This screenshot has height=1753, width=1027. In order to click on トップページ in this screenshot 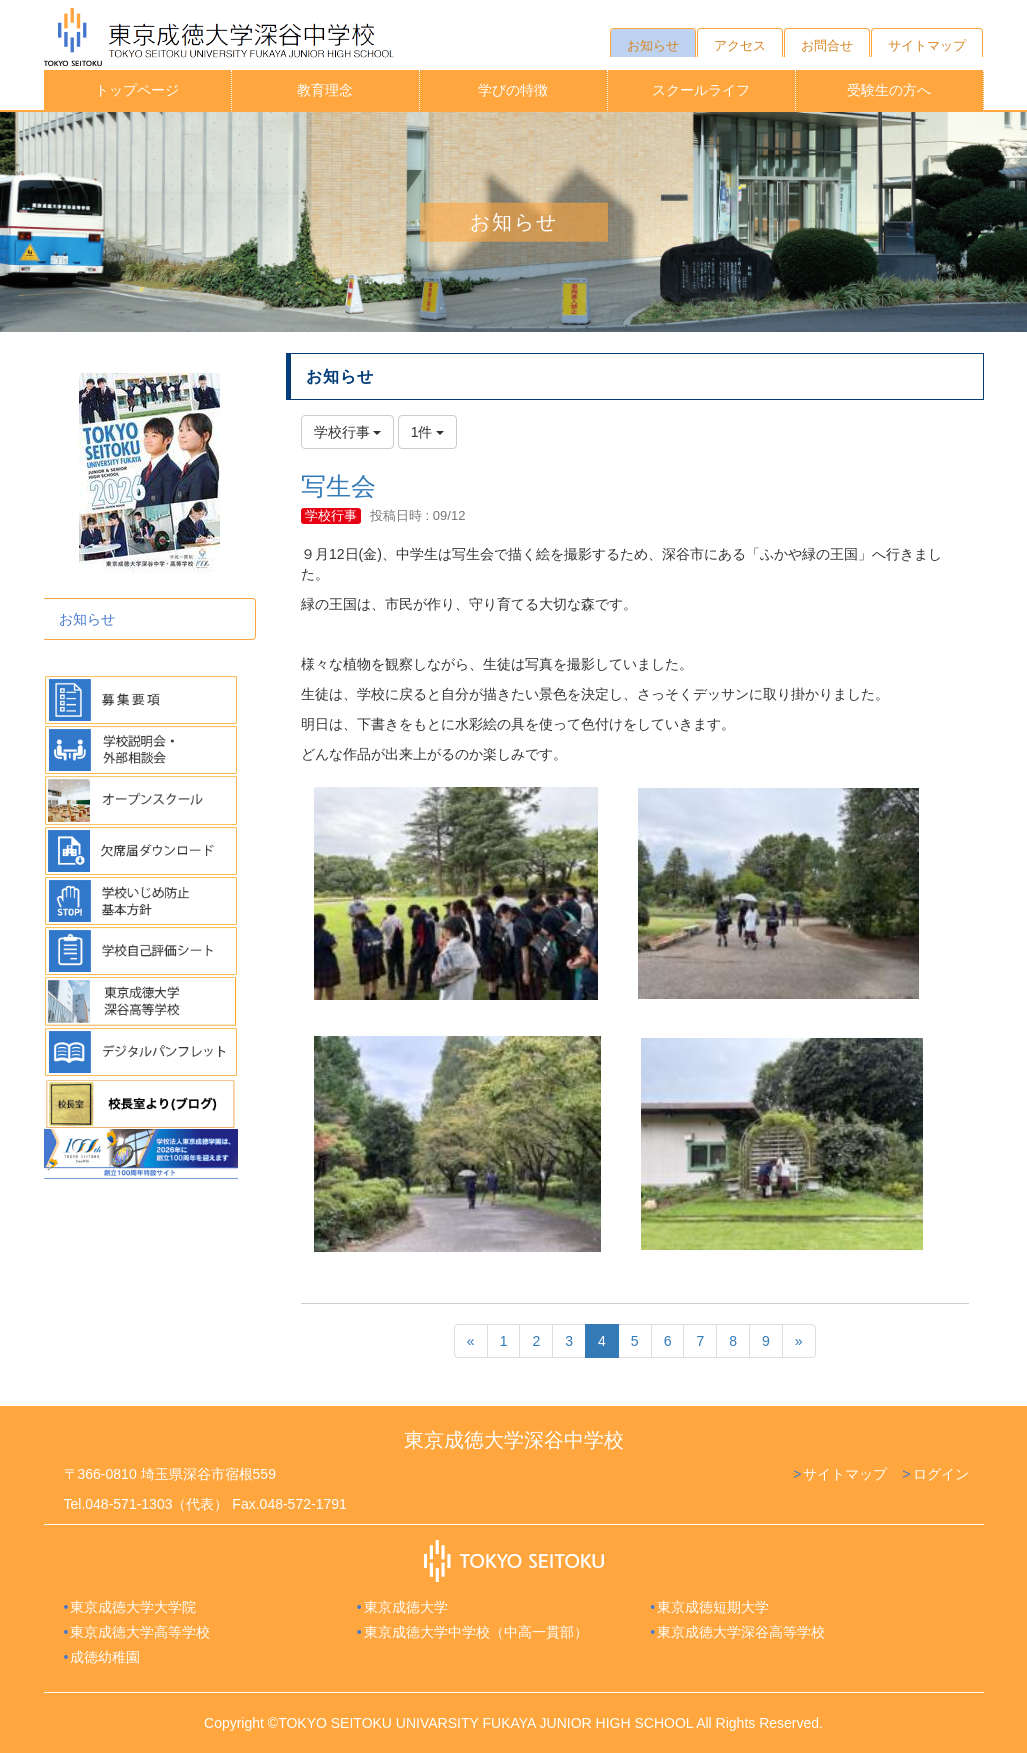, I will do `click(137, 90)`.